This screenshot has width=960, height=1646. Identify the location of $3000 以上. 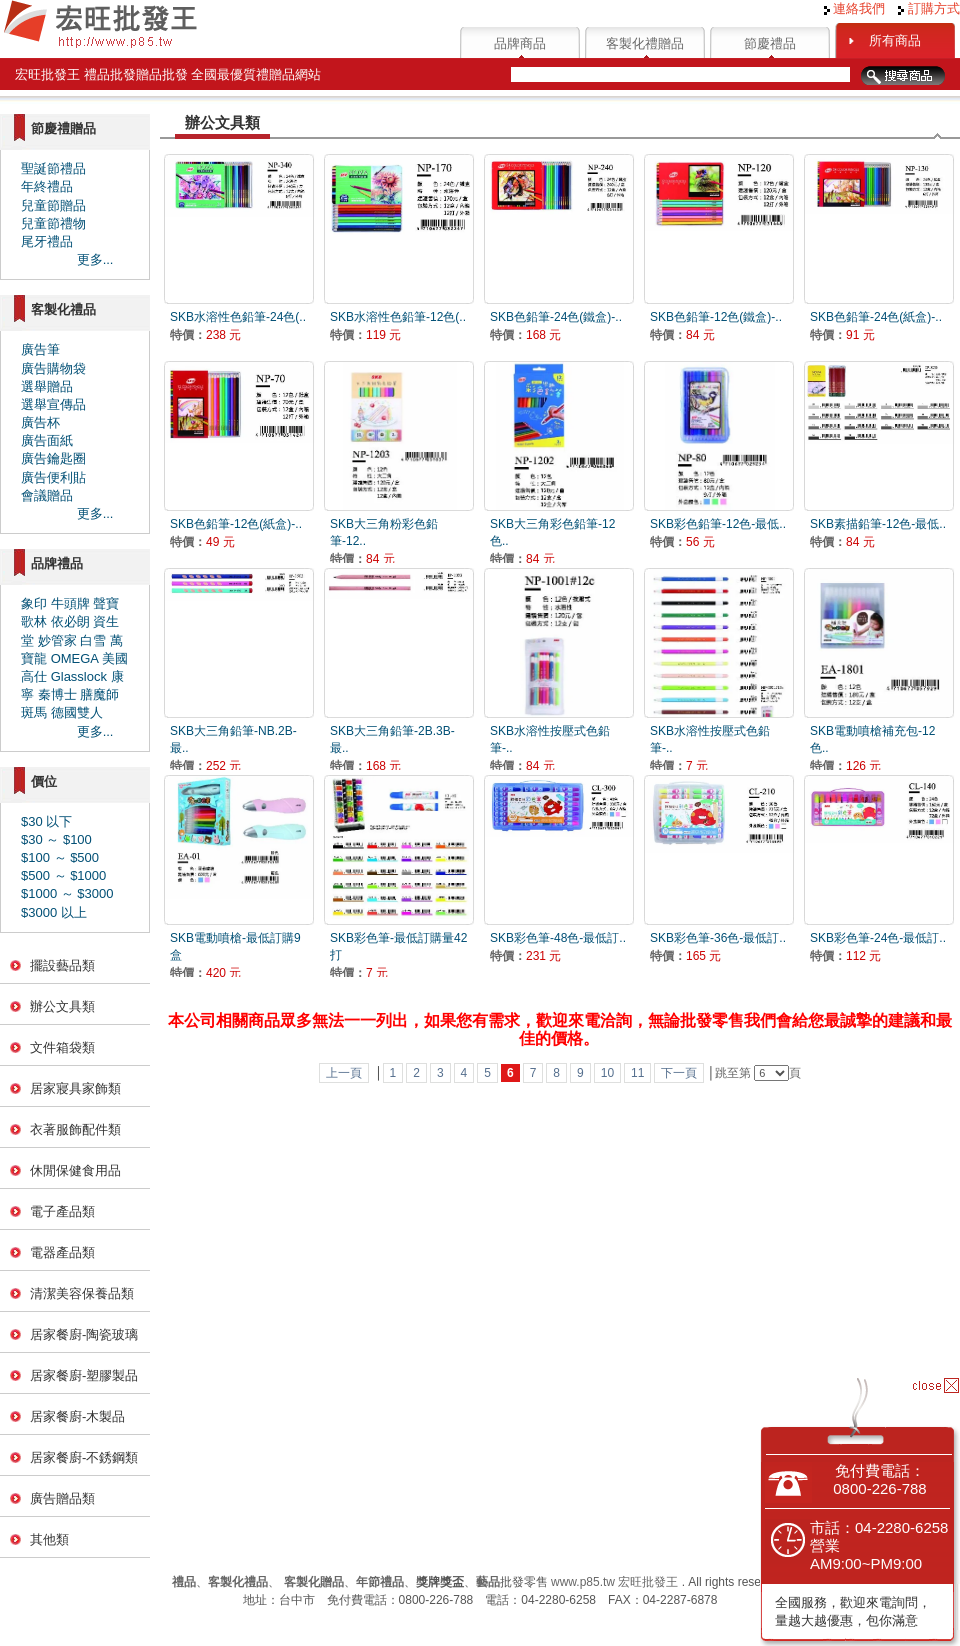
(54, 912).